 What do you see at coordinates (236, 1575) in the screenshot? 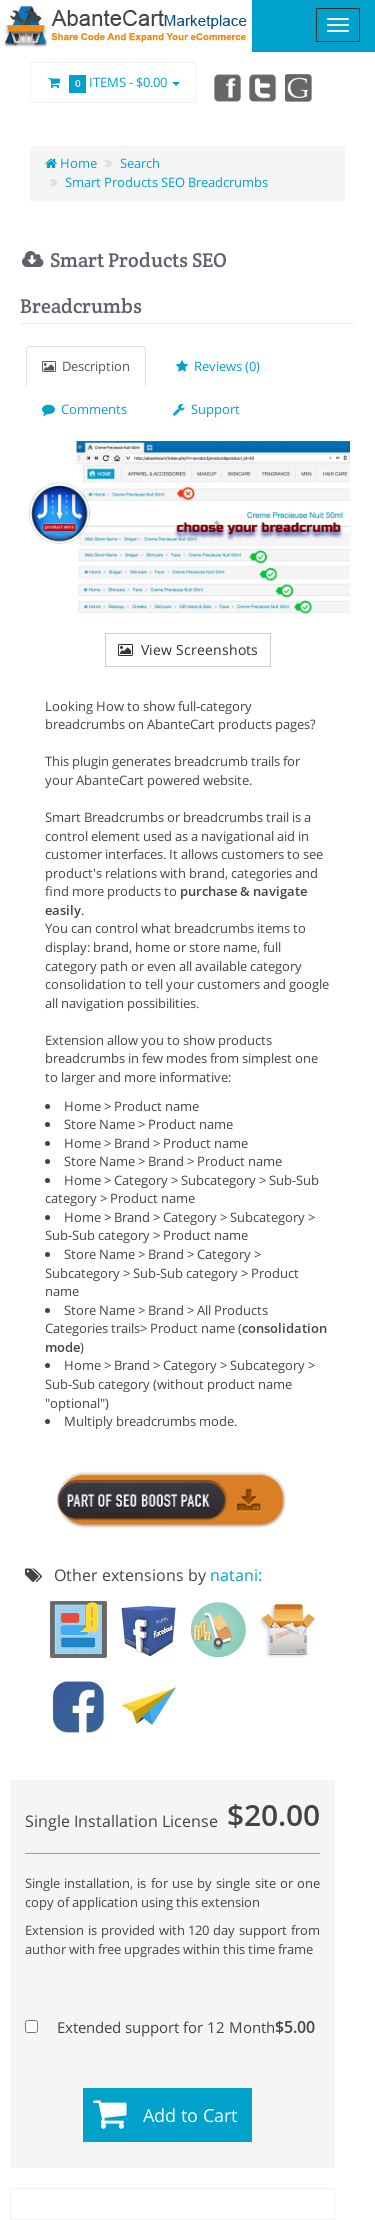
I see `natani:` at bounding box center [236, 1575].